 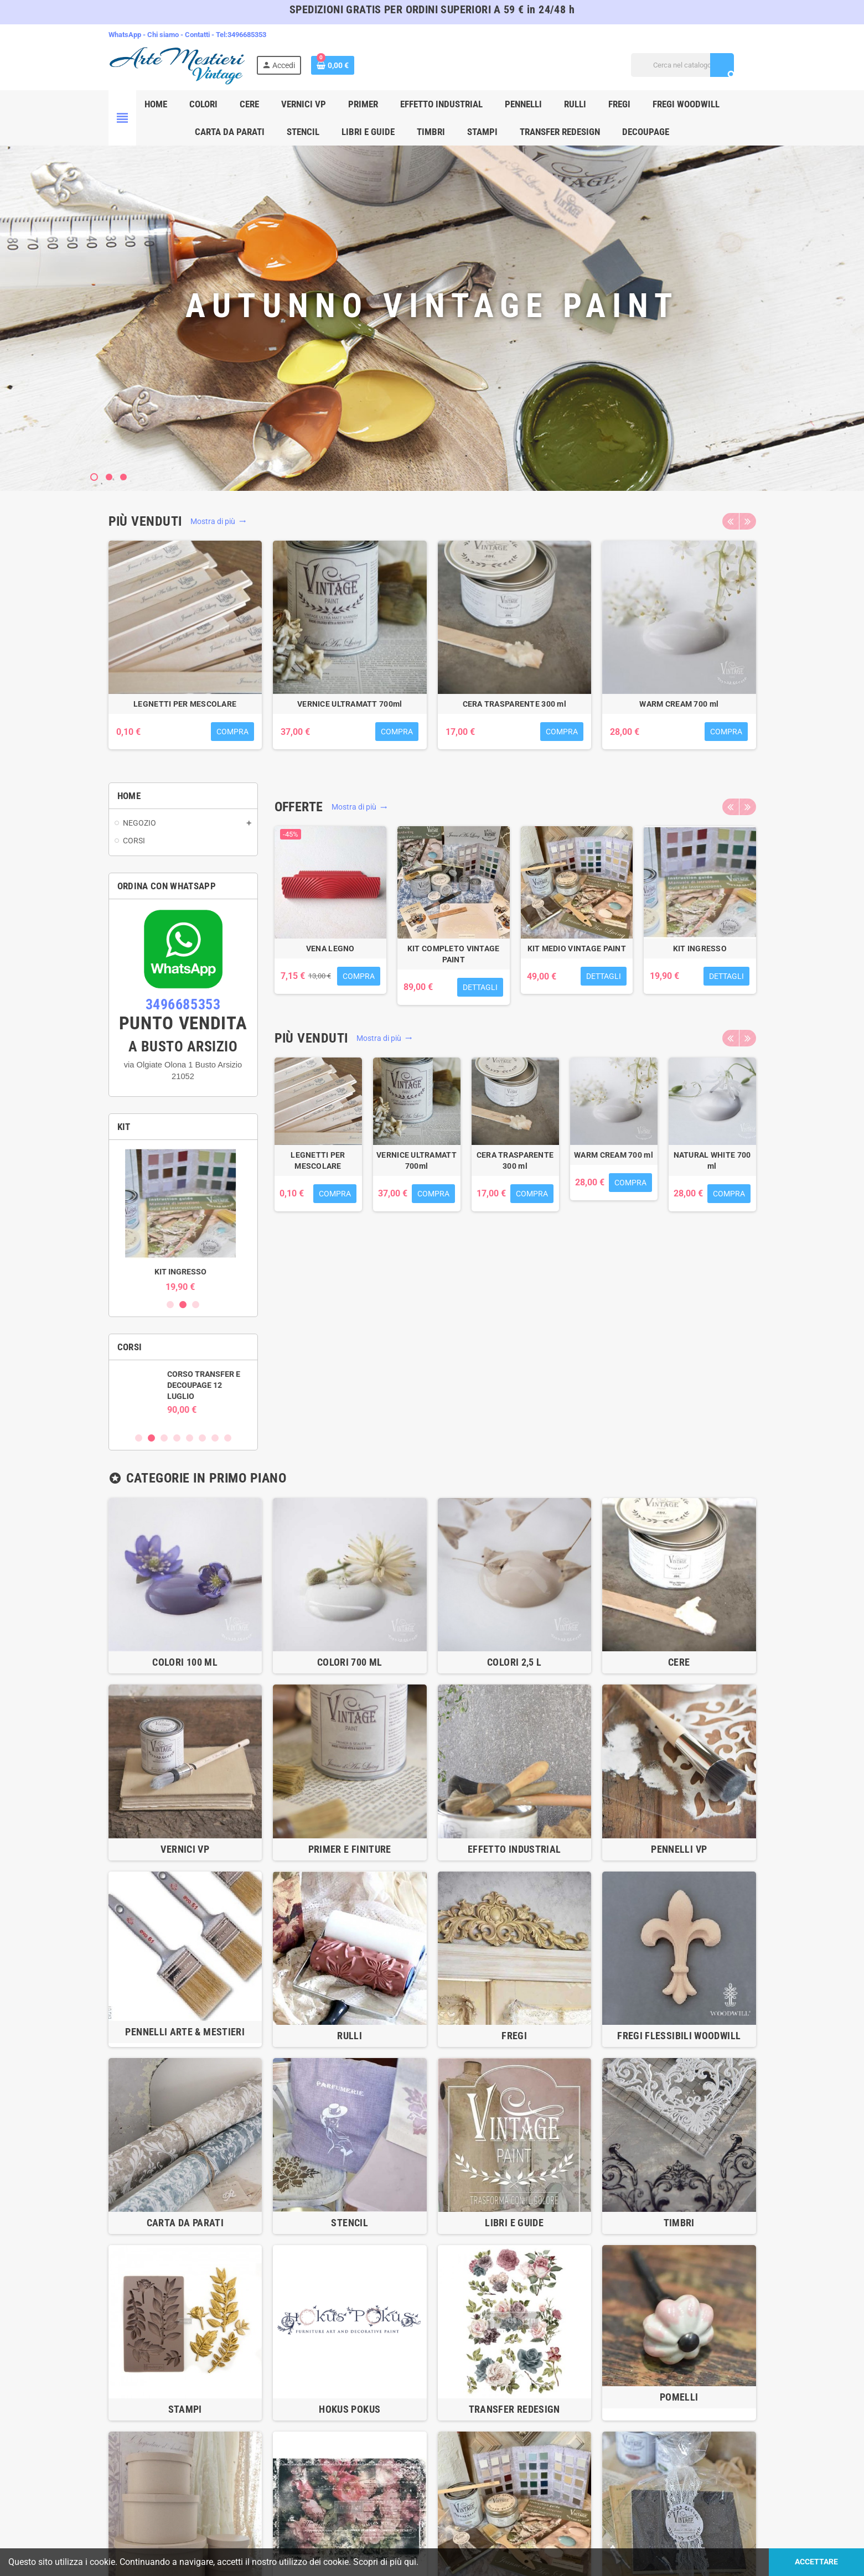 I want to click on FREGI, so click(x=514, y=2035).